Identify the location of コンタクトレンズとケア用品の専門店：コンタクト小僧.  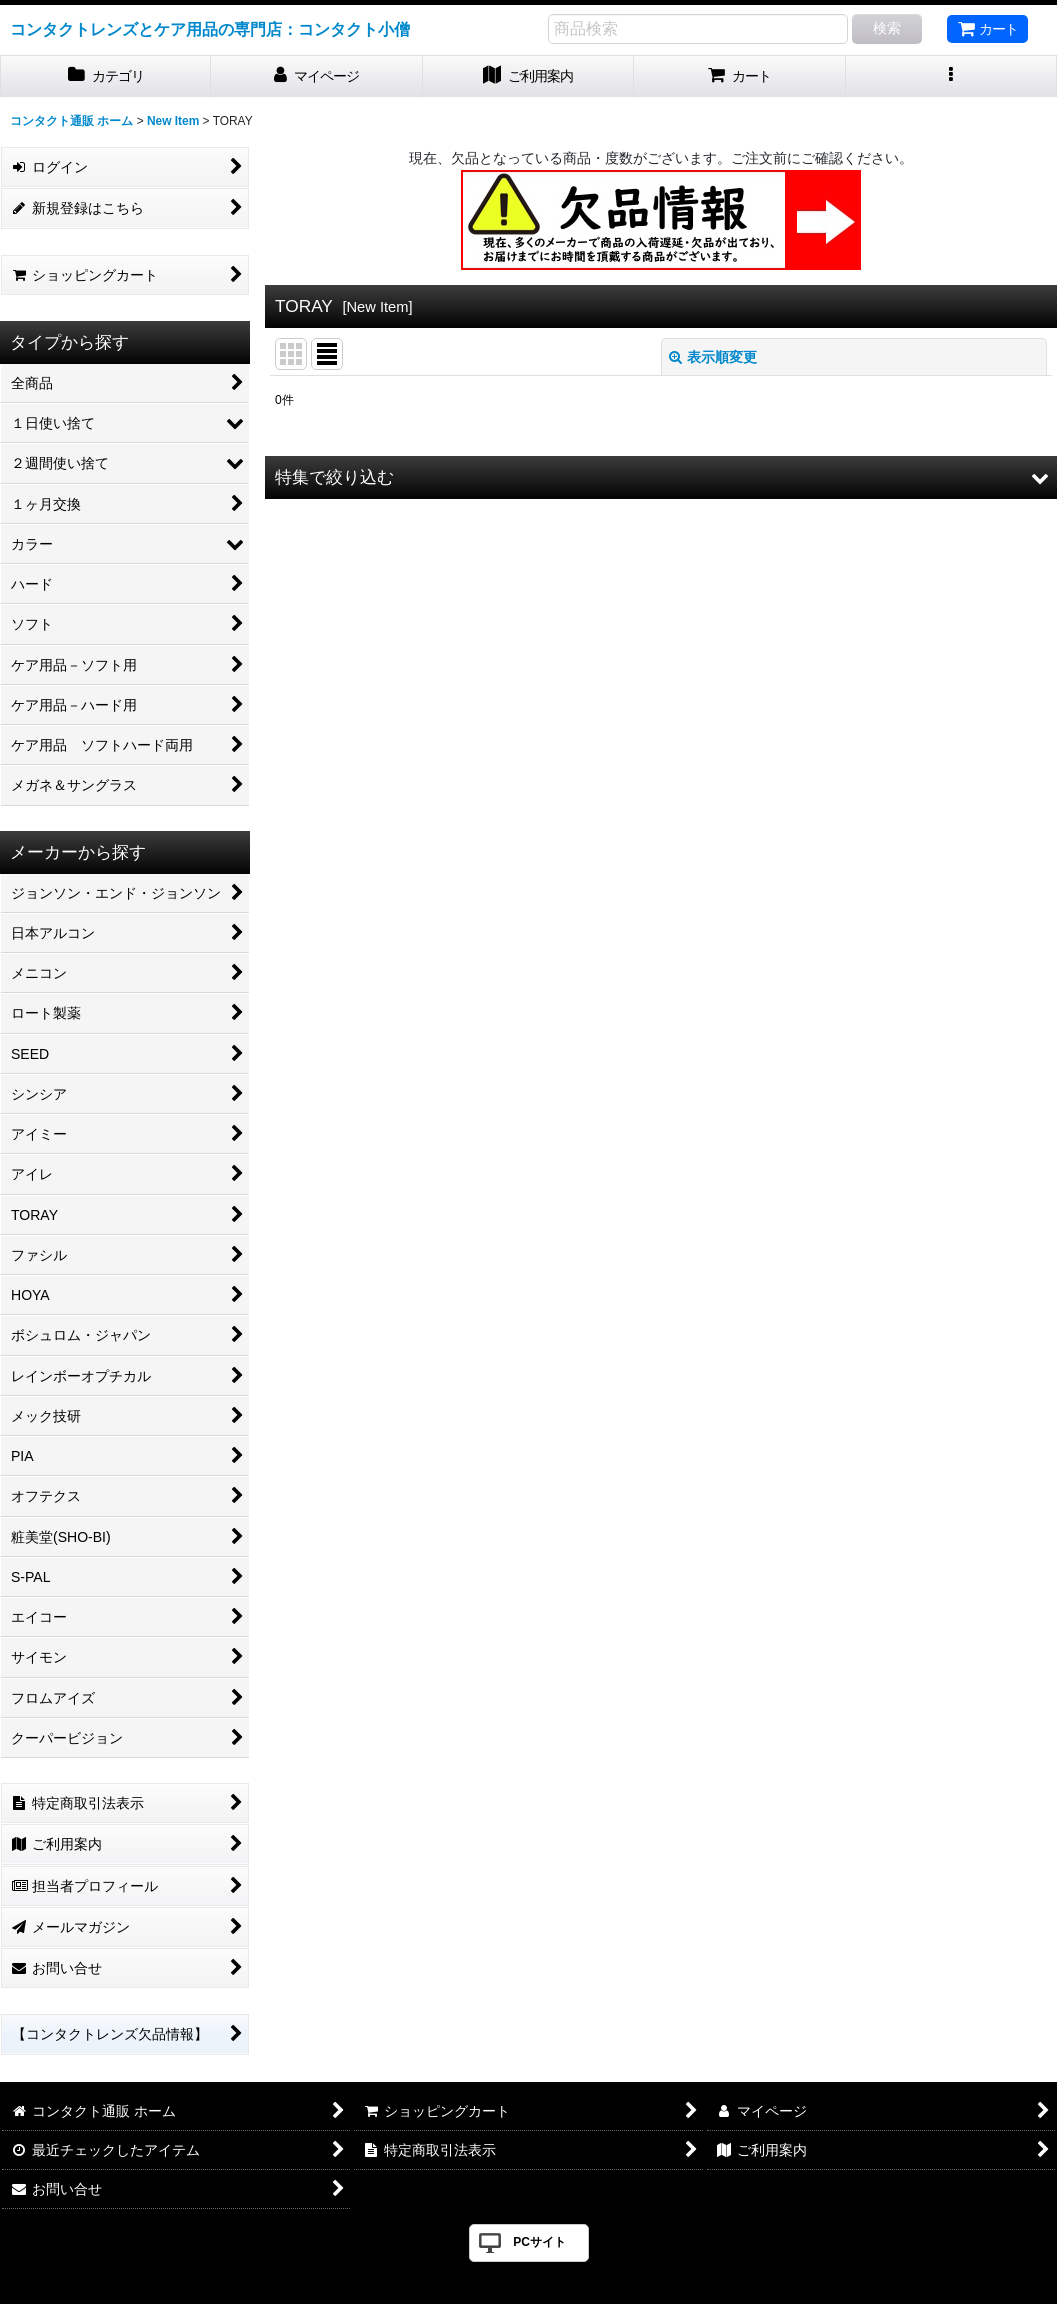
(210, 29).